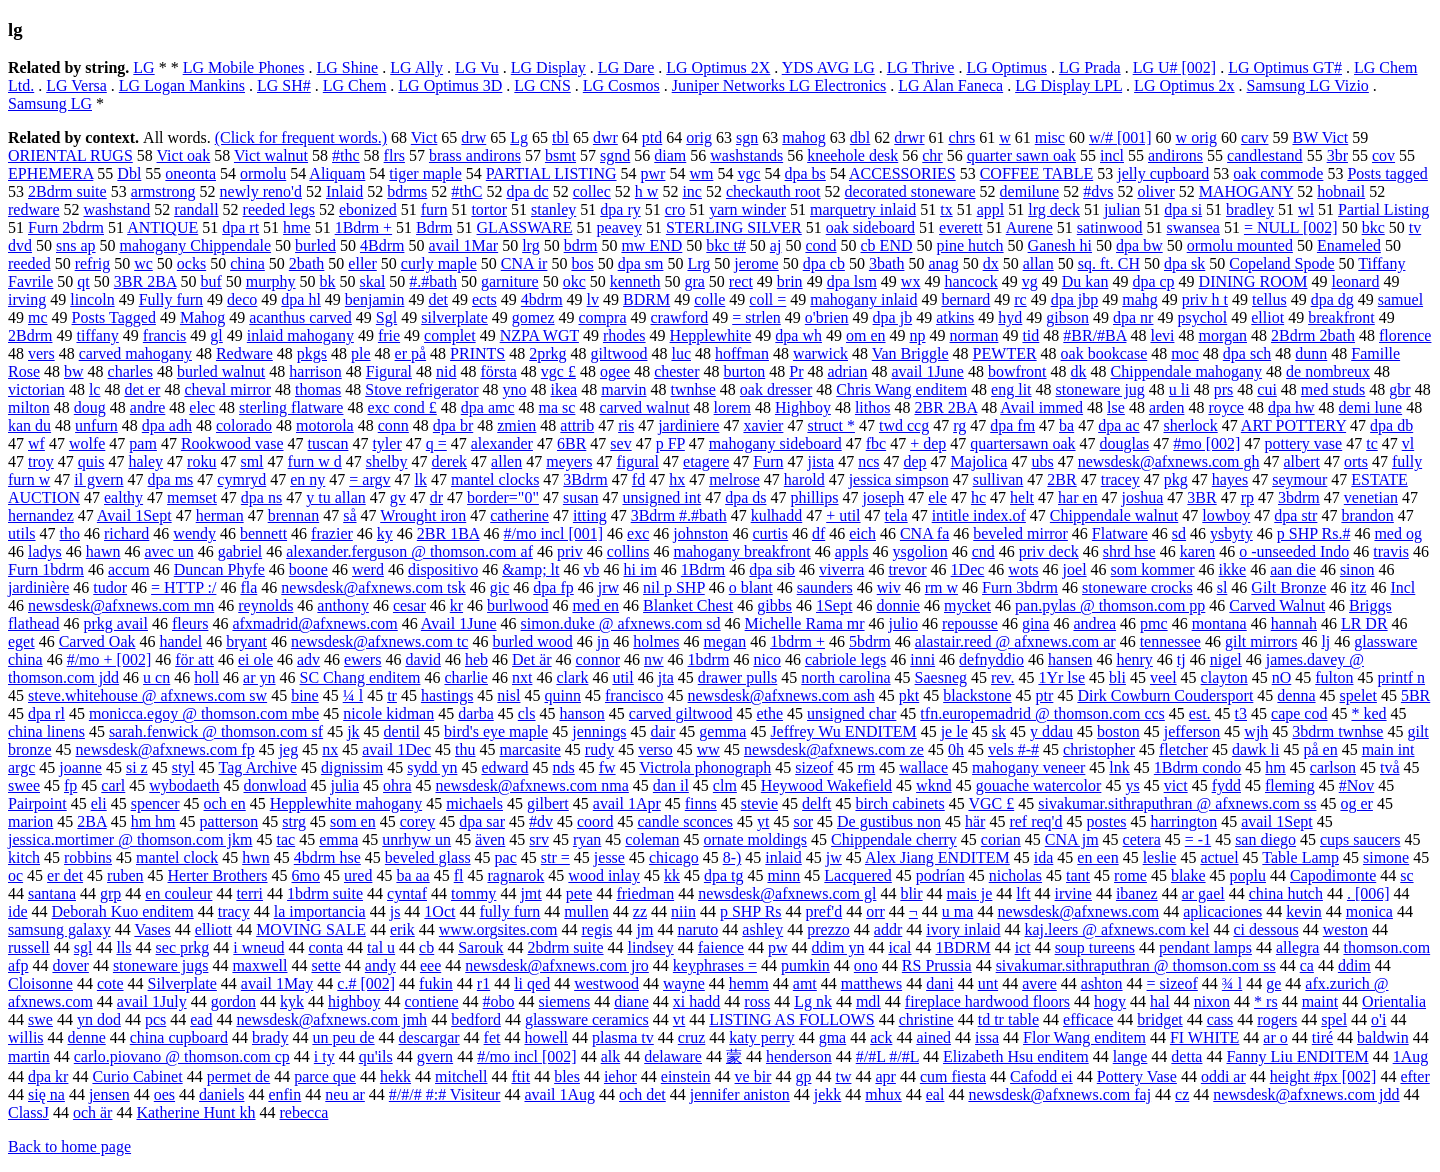 This screenshot has height=1172, width=1440. Describe the element at coordinates (182, 85) in the screenshot. I see `LG Logan Mankins` at that location.